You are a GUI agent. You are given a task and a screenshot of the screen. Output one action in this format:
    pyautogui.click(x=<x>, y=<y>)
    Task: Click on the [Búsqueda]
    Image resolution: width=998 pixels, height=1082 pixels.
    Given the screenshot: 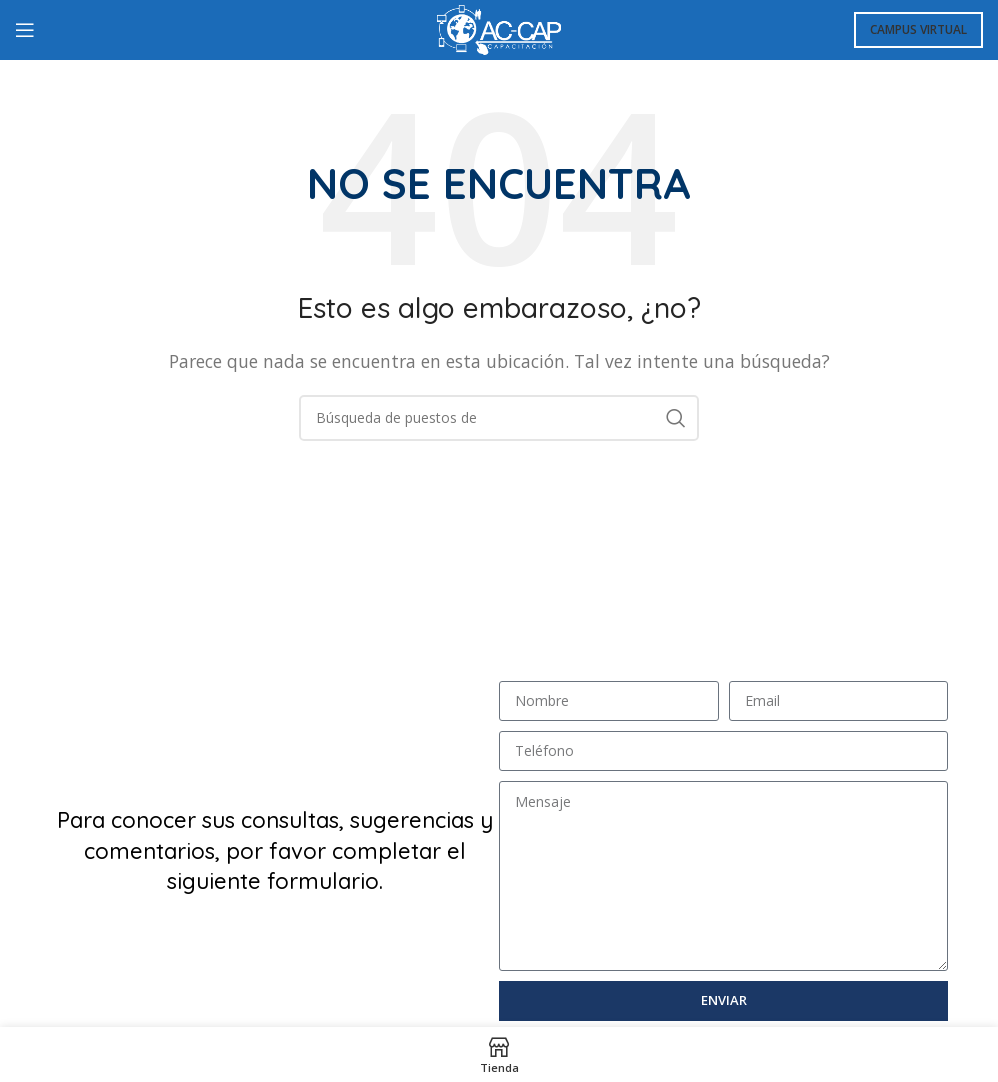 What is the action you would take?
    pyautogui.click(x=499, y=418)
    